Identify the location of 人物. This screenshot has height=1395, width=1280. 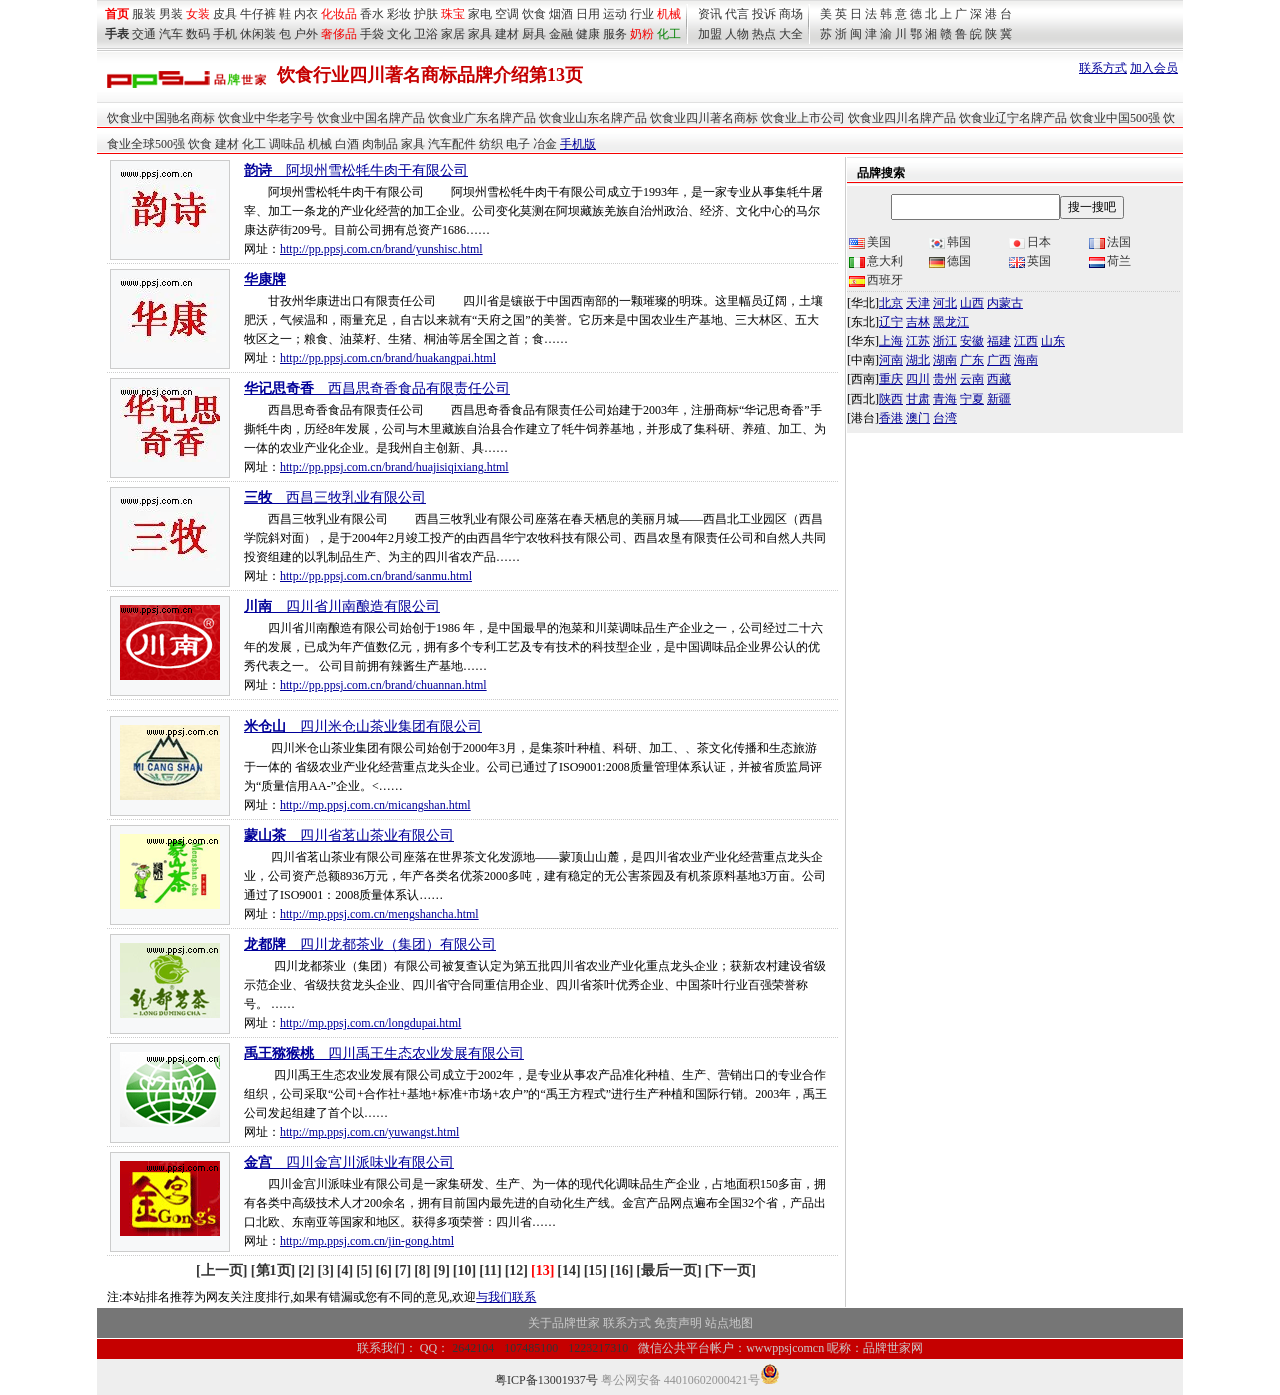
(737, 34).